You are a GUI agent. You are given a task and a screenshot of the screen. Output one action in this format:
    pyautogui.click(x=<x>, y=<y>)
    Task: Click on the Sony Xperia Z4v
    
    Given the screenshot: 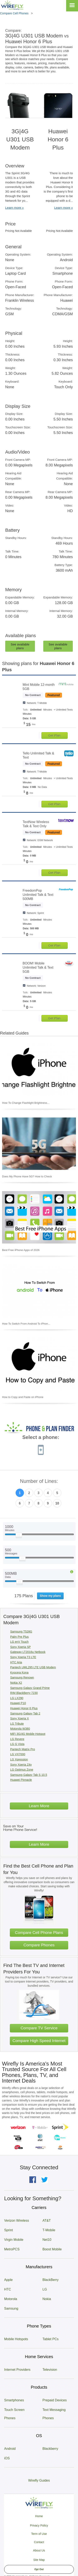 What is the action you would take?
    pyautogui.click(x=21, y=1764)
    